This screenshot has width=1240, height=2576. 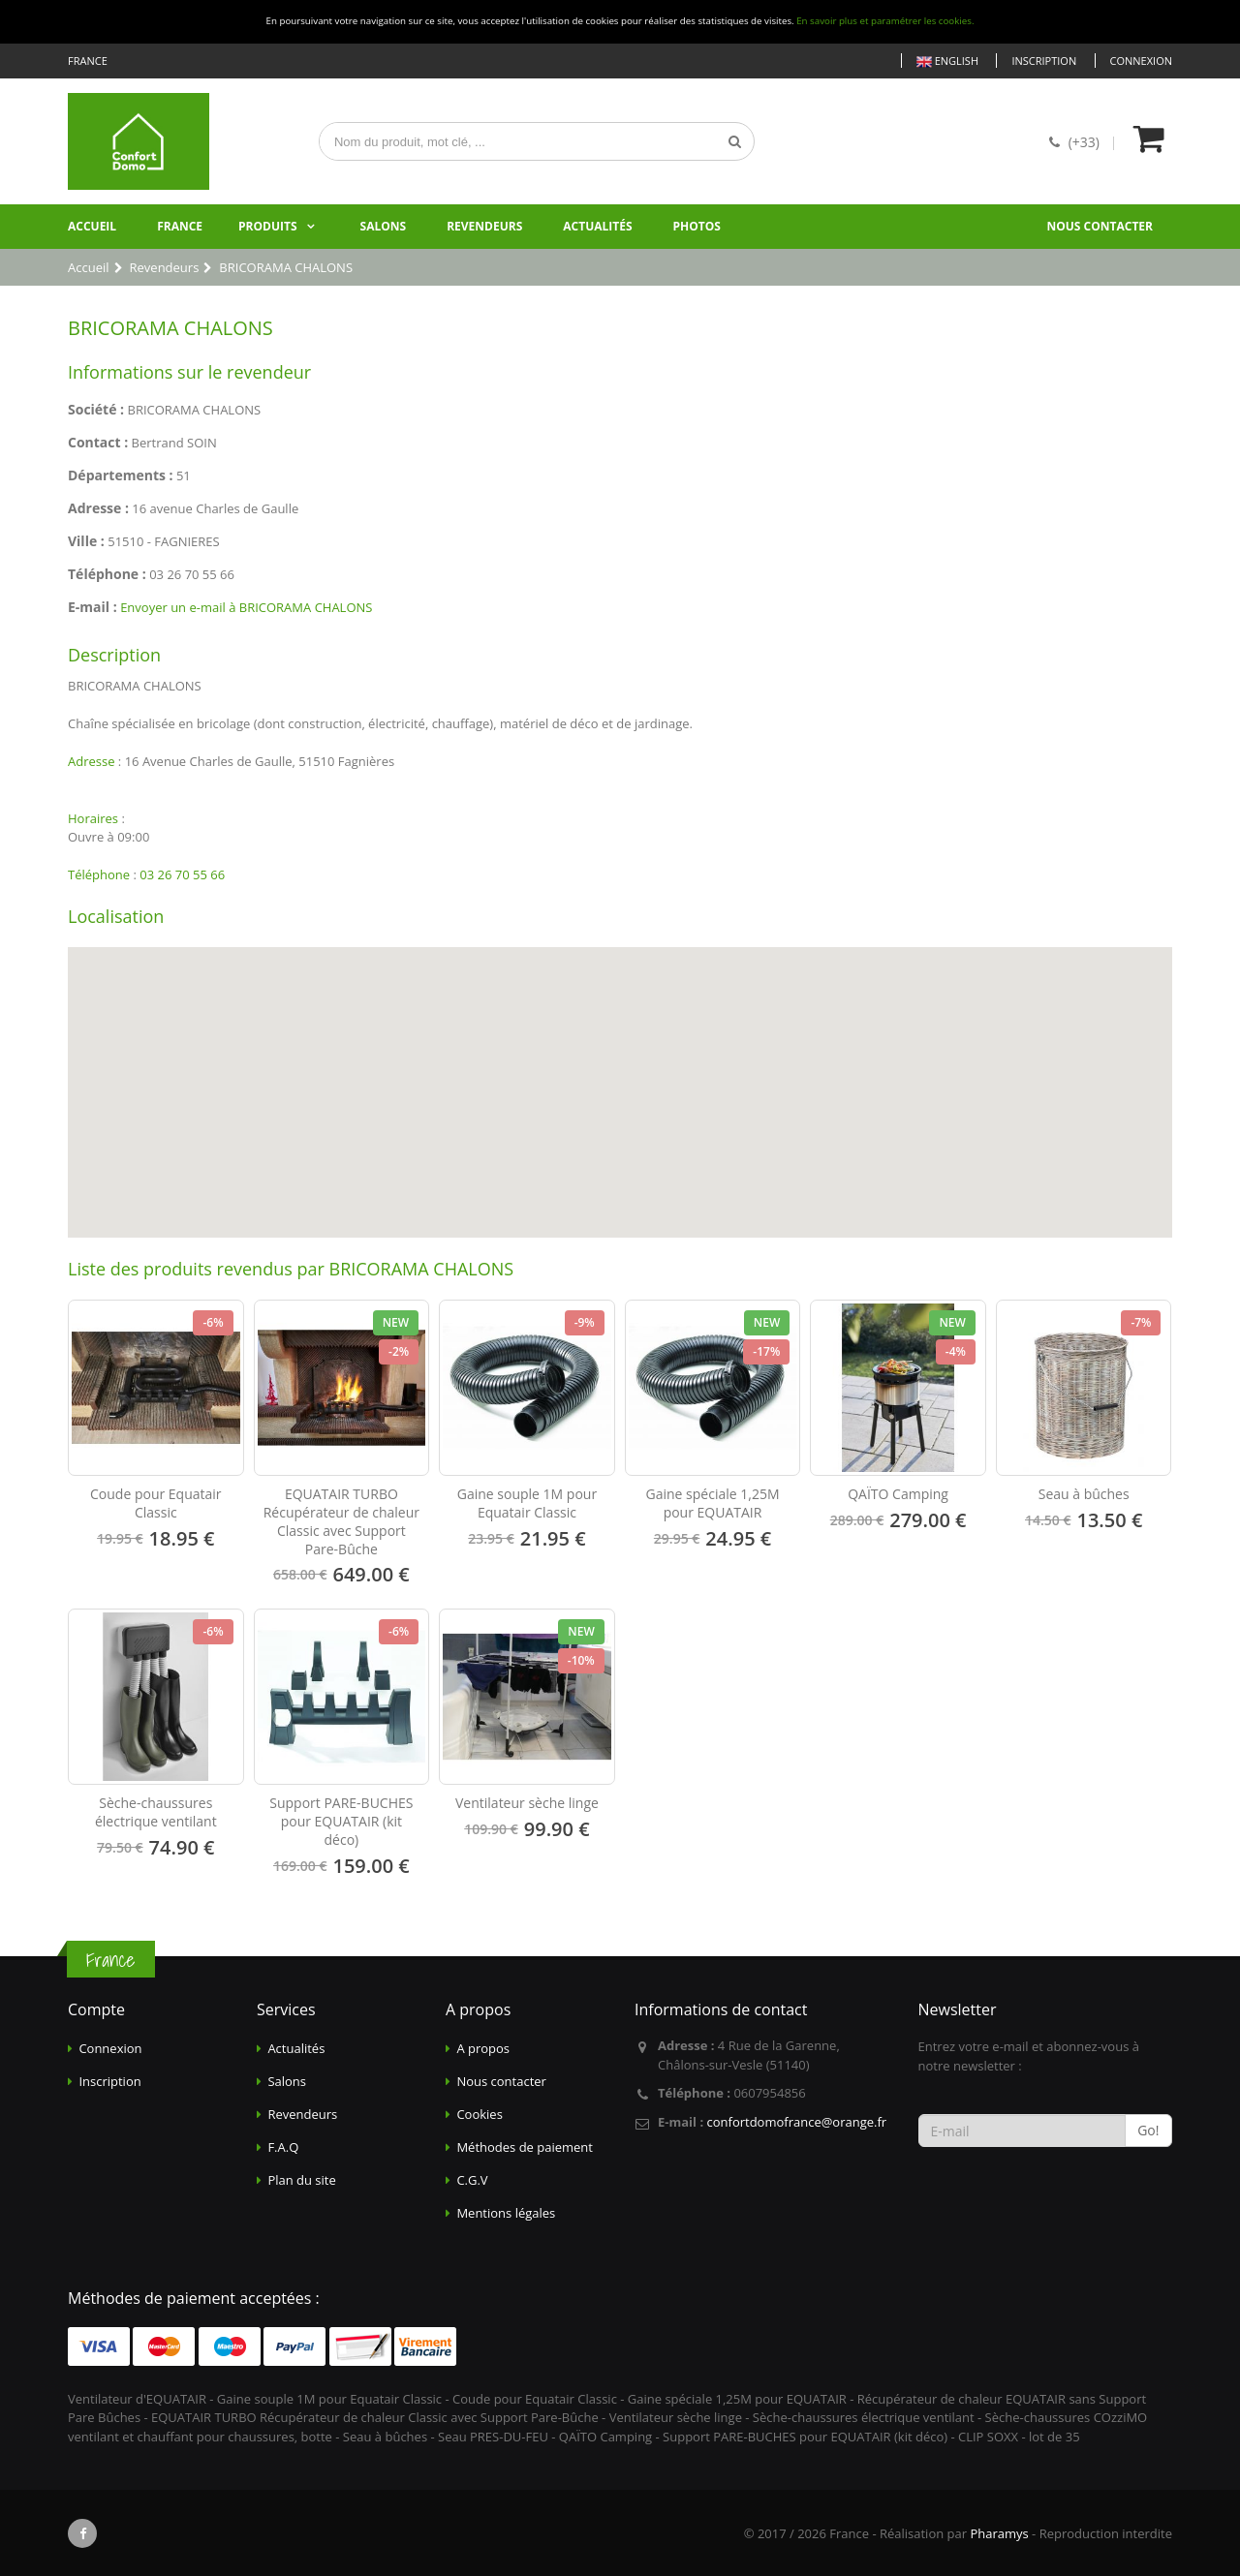 I want to click on Salons, so click(x=383, y=226).